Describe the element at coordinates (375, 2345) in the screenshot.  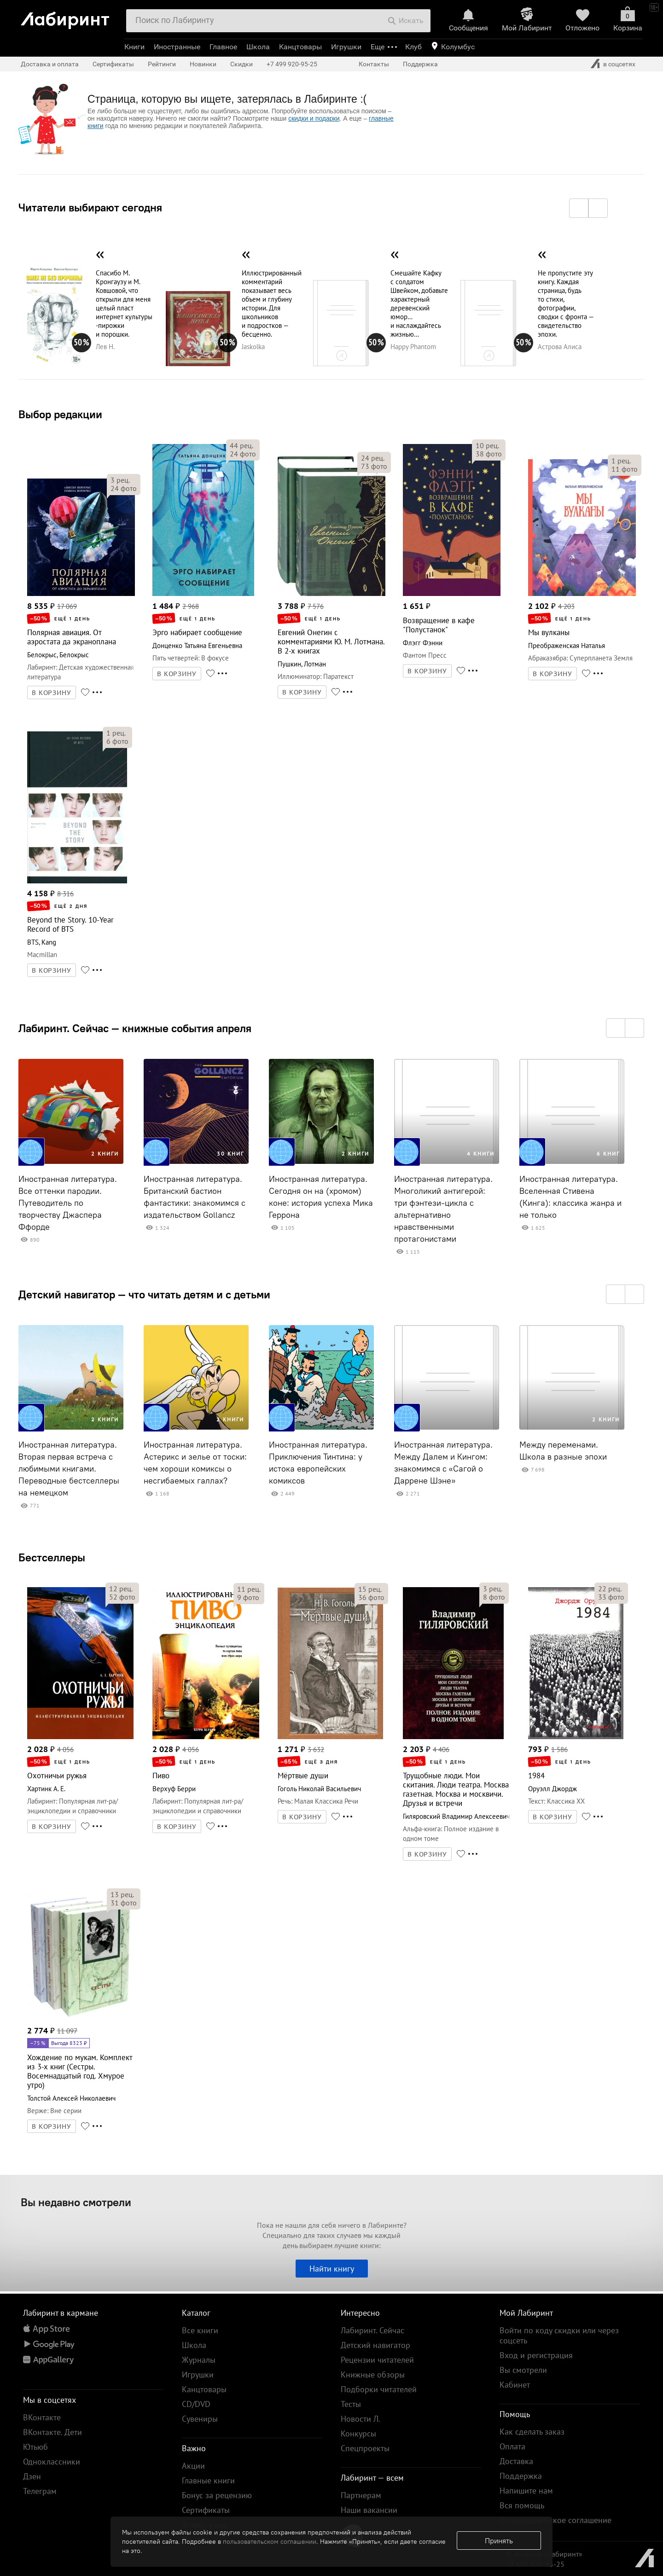
I see `Детский навигатор` at that location.